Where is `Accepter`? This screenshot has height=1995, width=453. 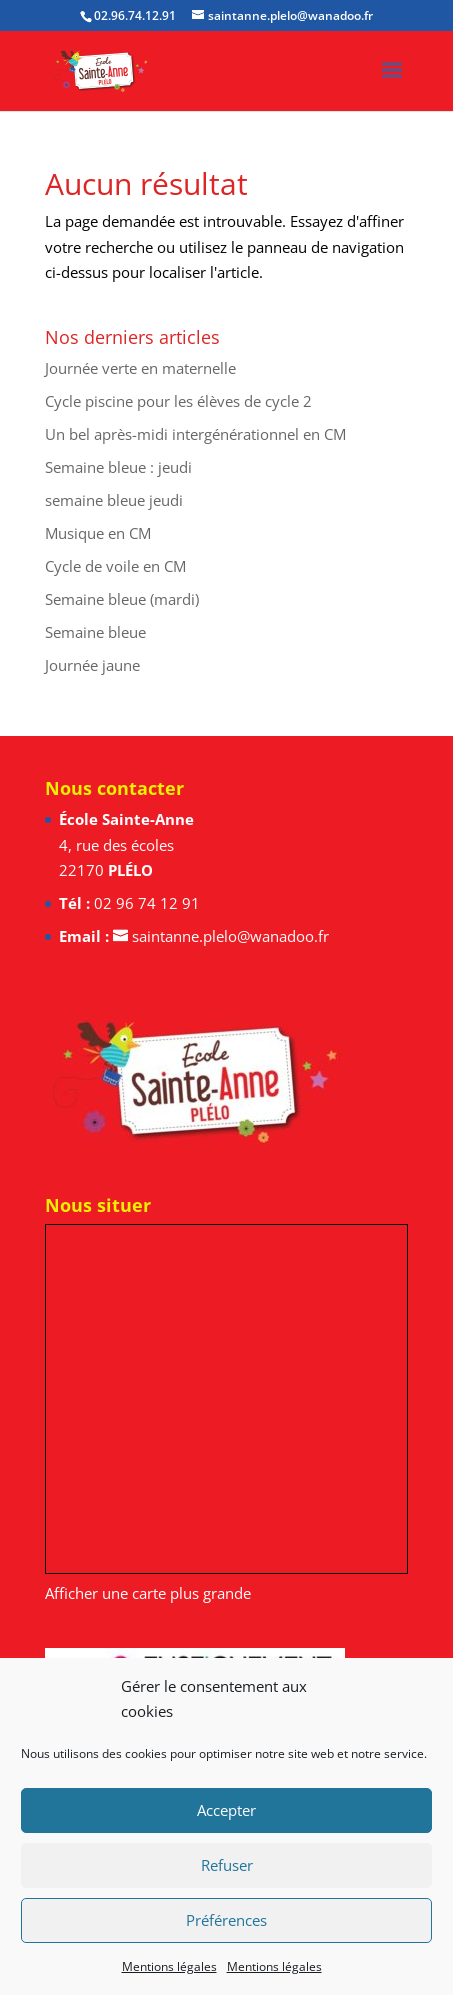
Accepter is located at coordinates (226, 1810).